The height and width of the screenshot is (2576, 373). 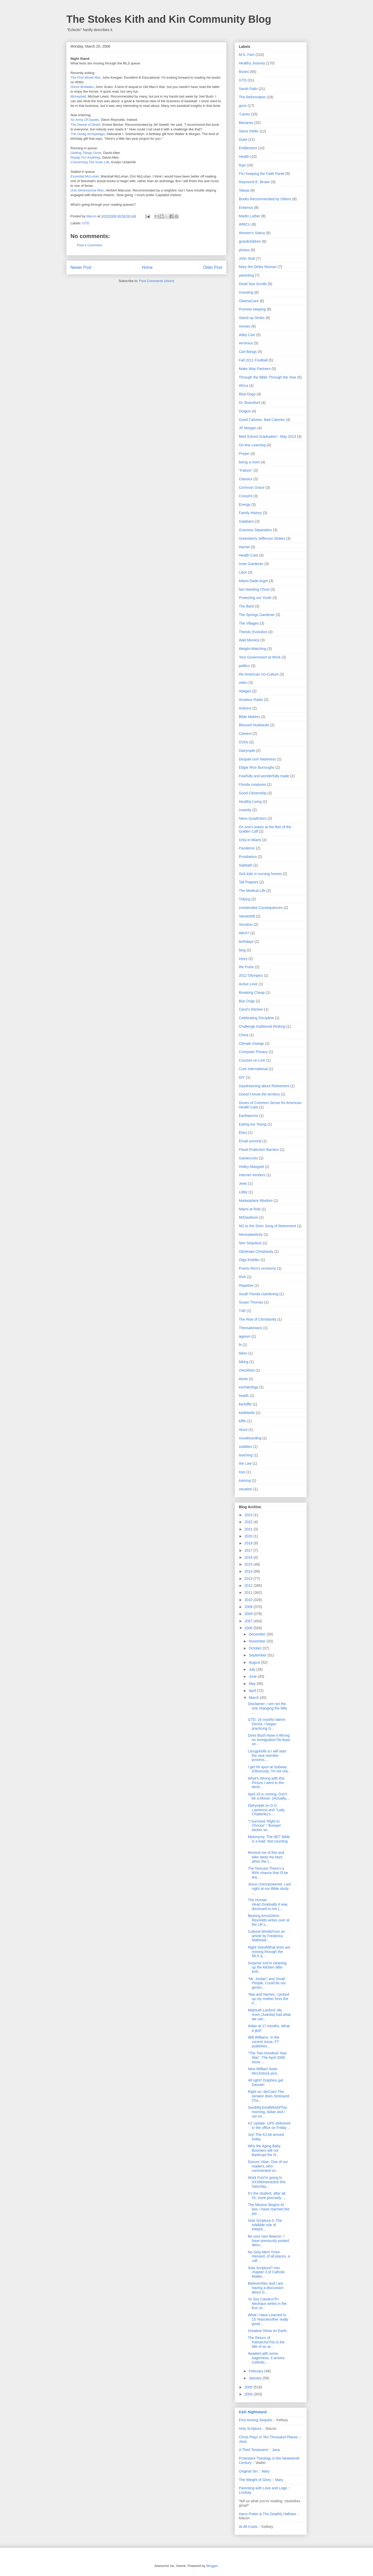 I want to click on Only-in-Miami, so click(x=250, y=840).